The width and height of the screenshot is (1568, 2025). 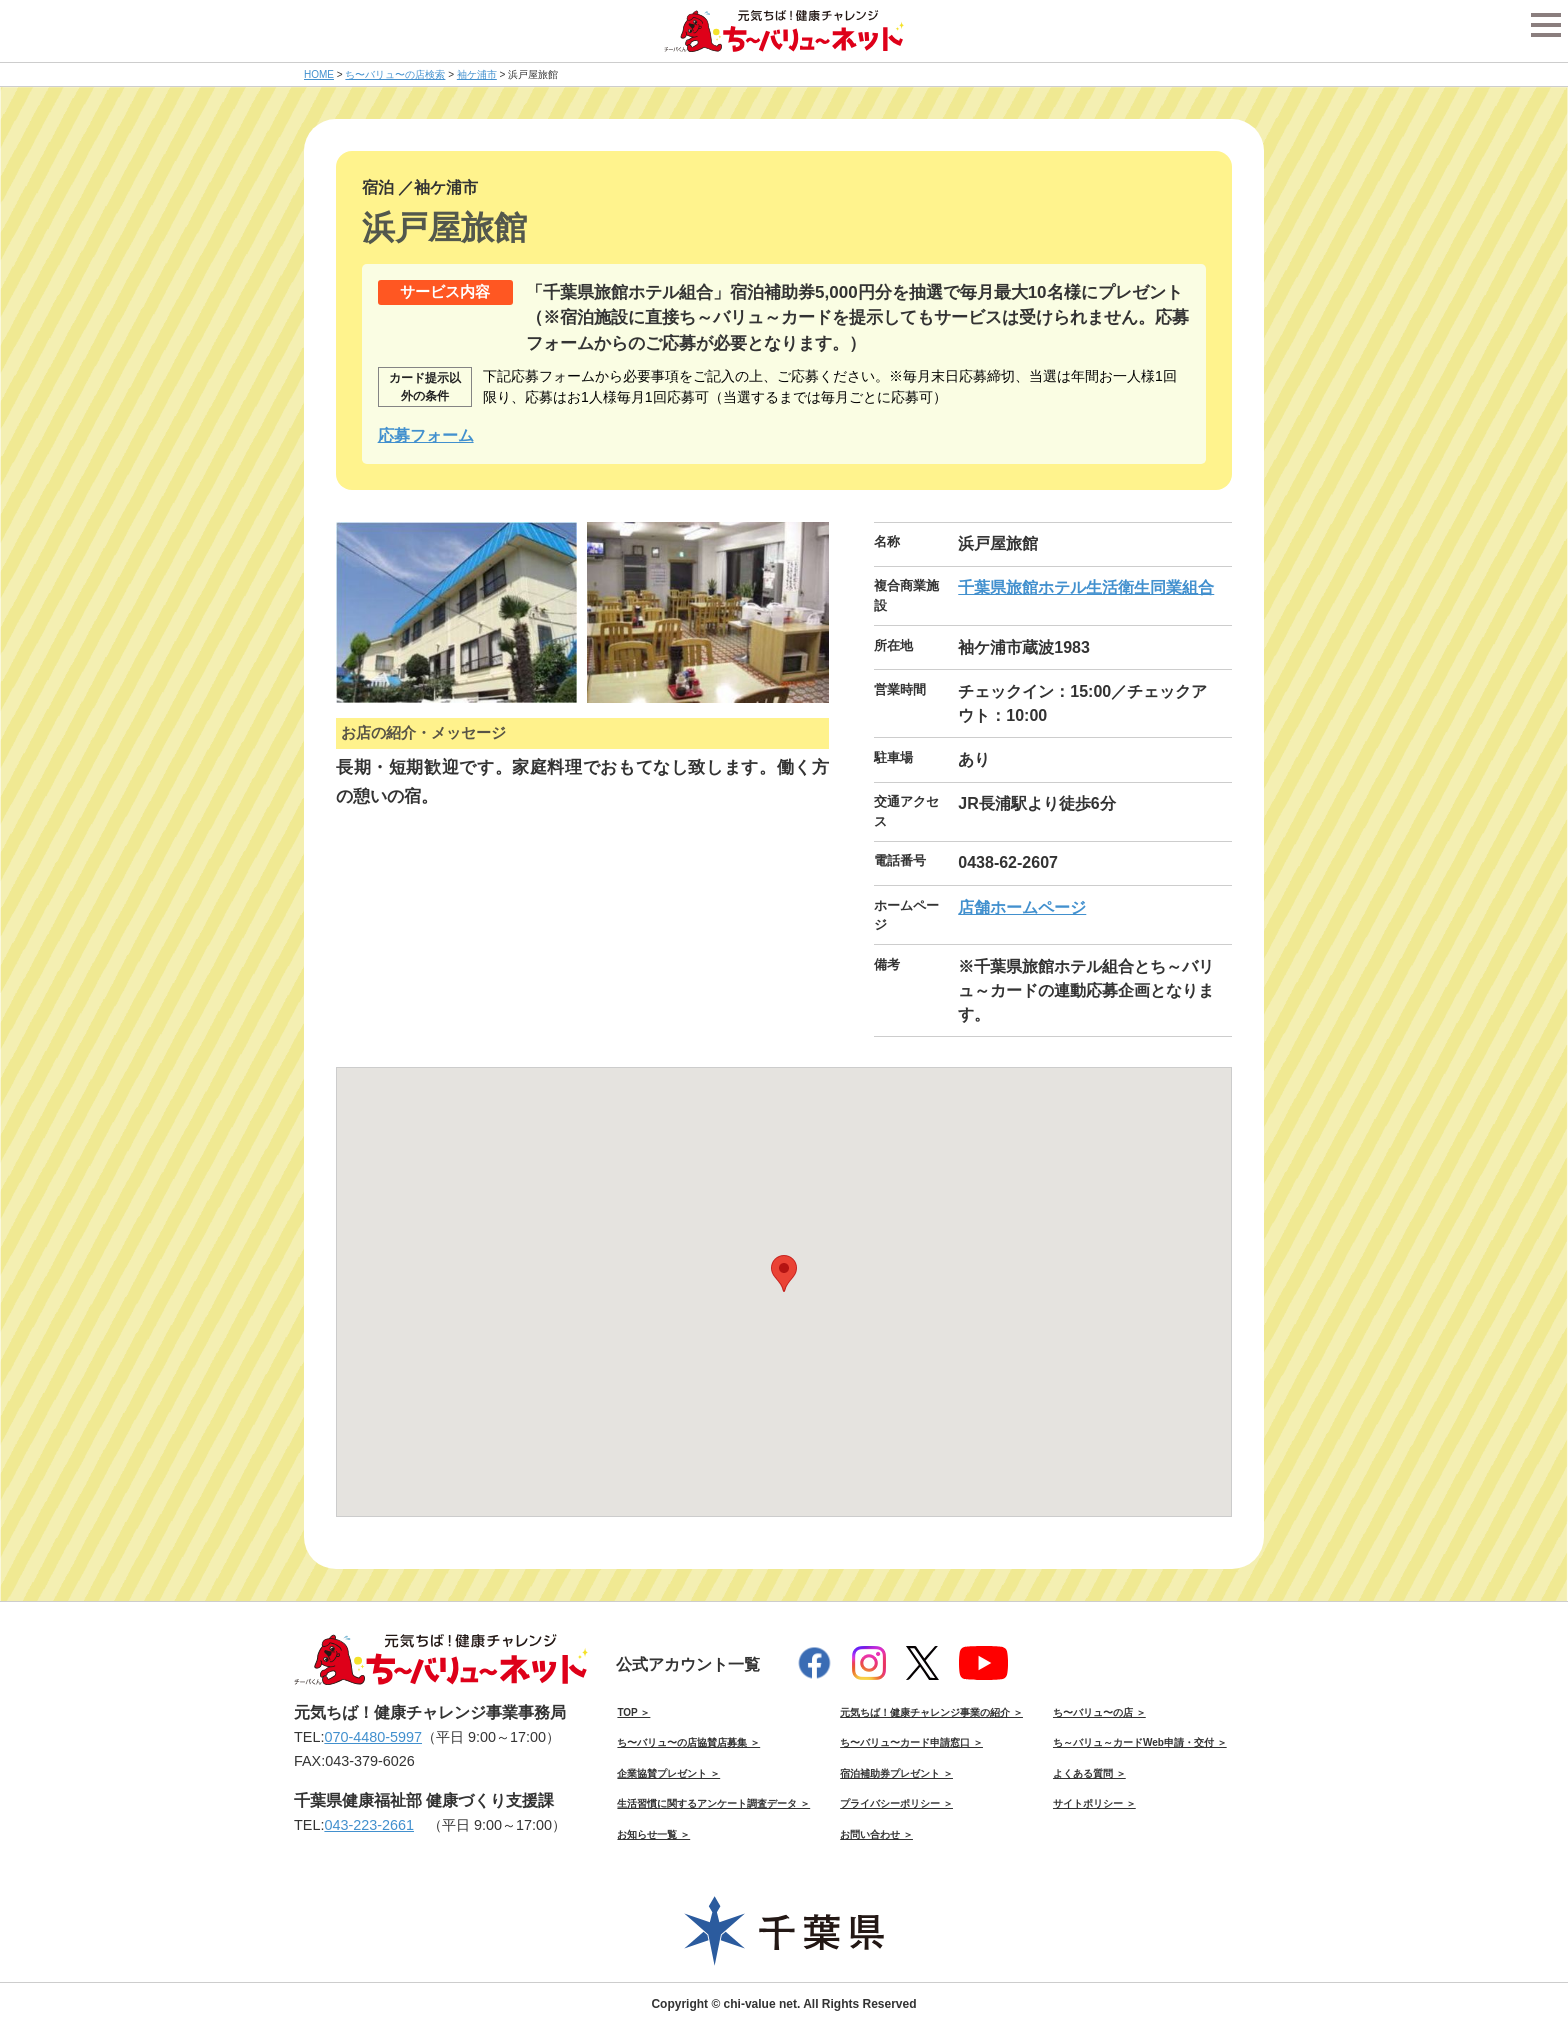 What do you see at coordinates (668, 1773) in the screenshot?
I see `企業協賛プレゼント ＞` at bounding box center [668, 1773].